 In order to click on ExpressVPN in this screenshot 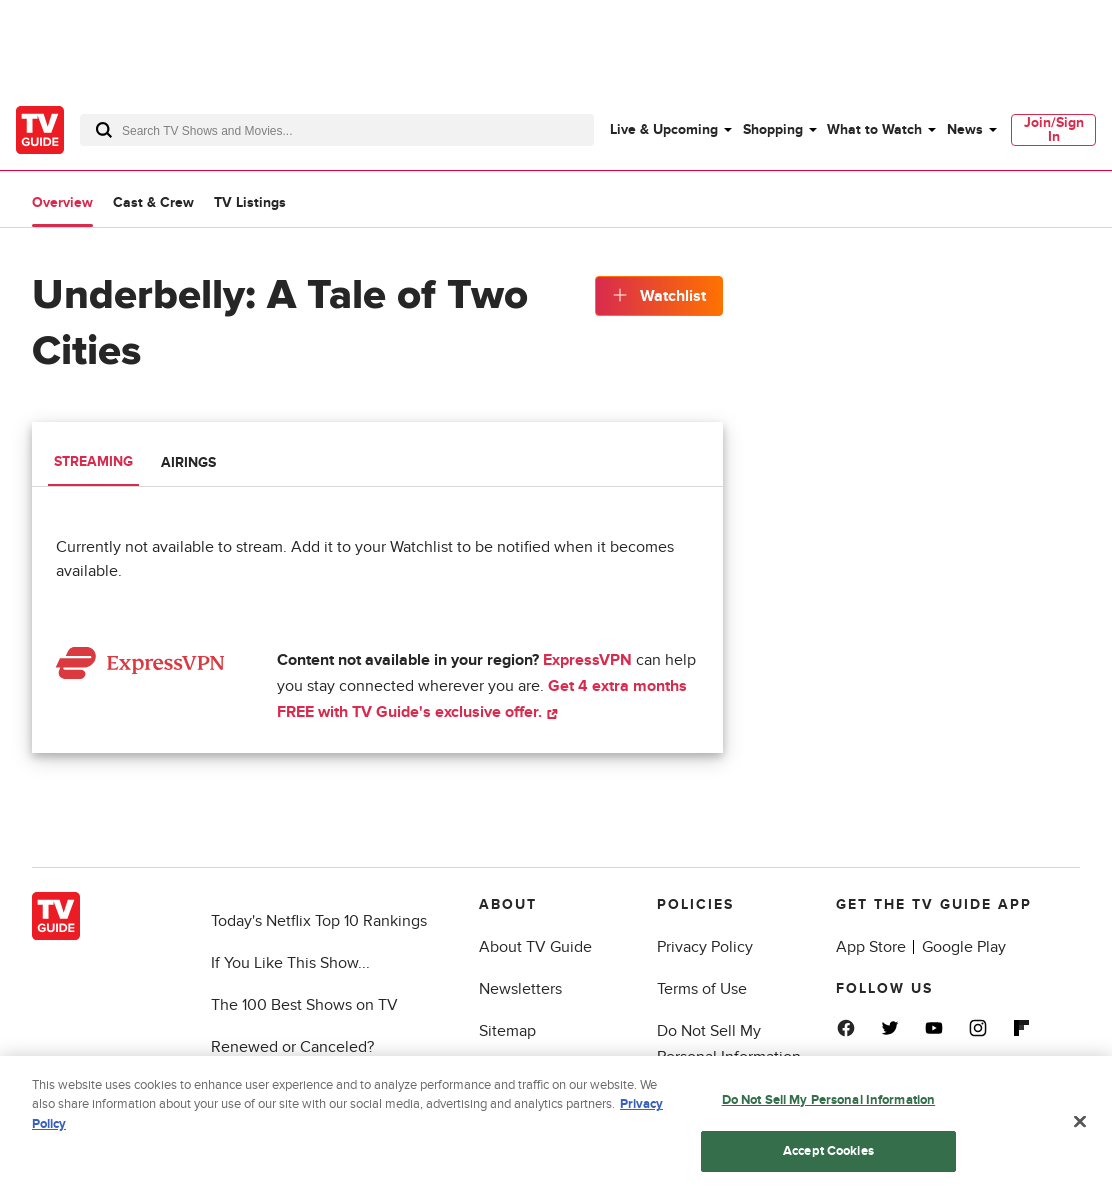, I will do `click(587, 660)`.